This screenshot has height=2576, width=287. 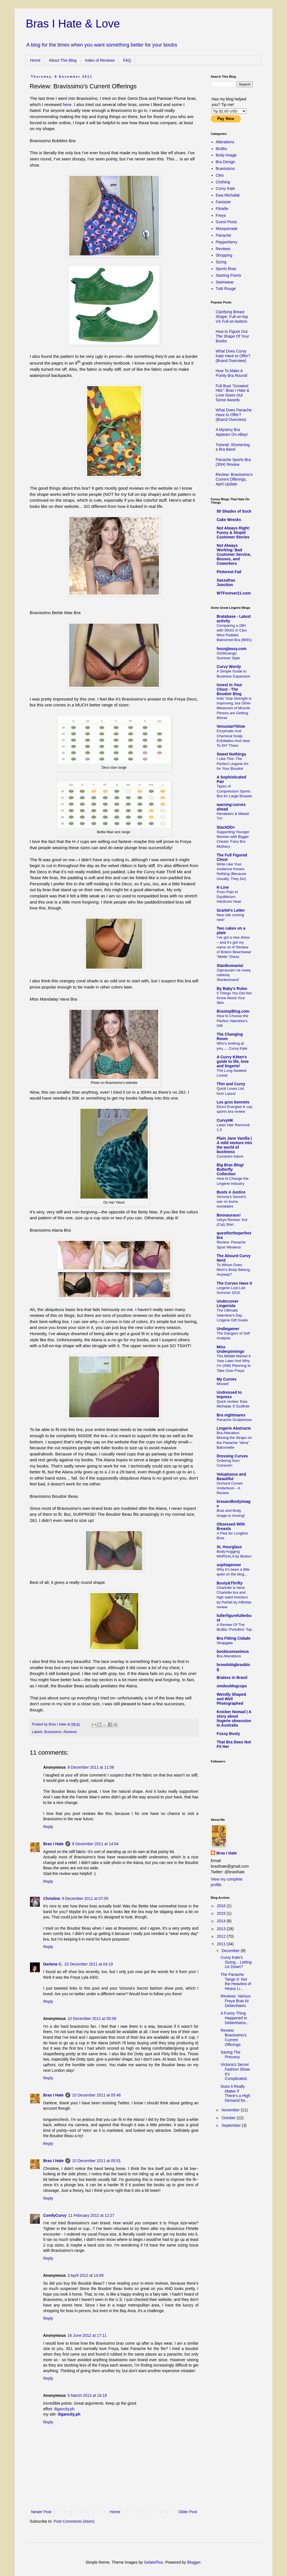 I want to click on 5 March 2013 at 14:19, so click(x=87, y=2395).